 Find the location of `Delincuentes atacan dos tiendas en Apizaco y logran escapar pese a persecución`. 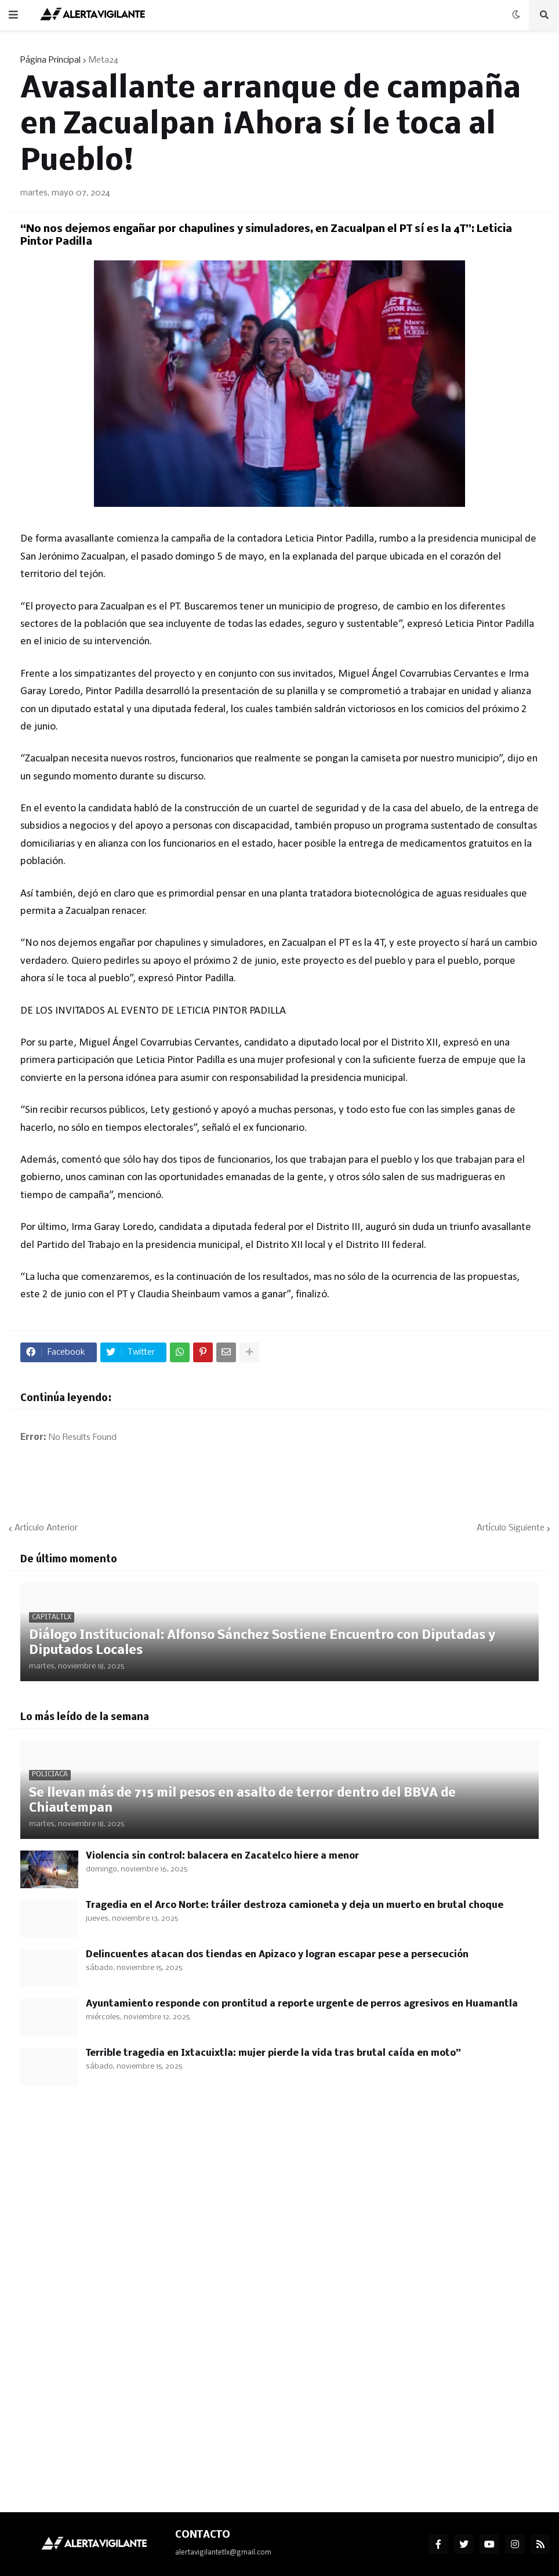

Delincuentes atacan dos tiendas en Apizaco y logran escapar pese a persecución is located at coordinates (277, 1955).